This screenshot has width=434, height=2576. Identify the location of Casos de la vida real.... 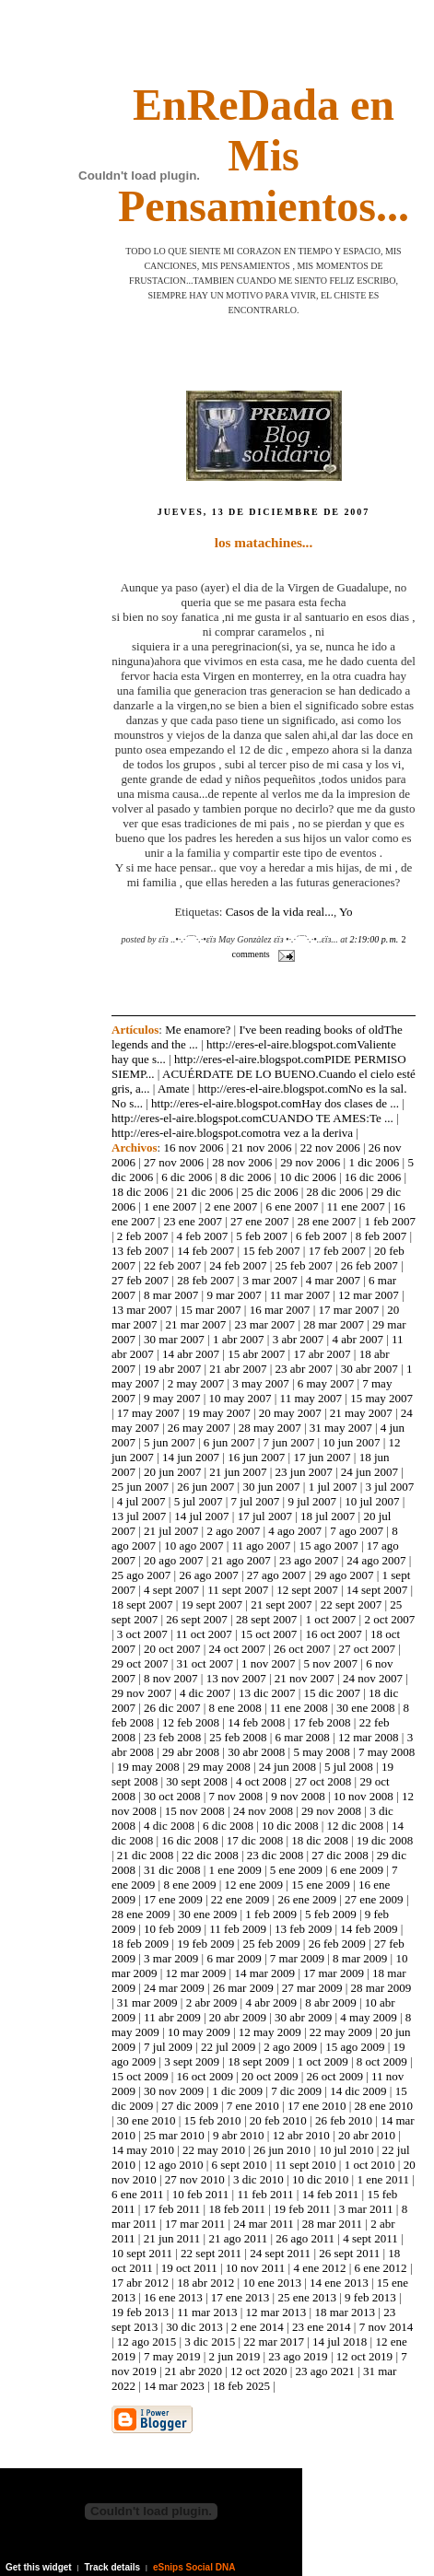
(280, 912).